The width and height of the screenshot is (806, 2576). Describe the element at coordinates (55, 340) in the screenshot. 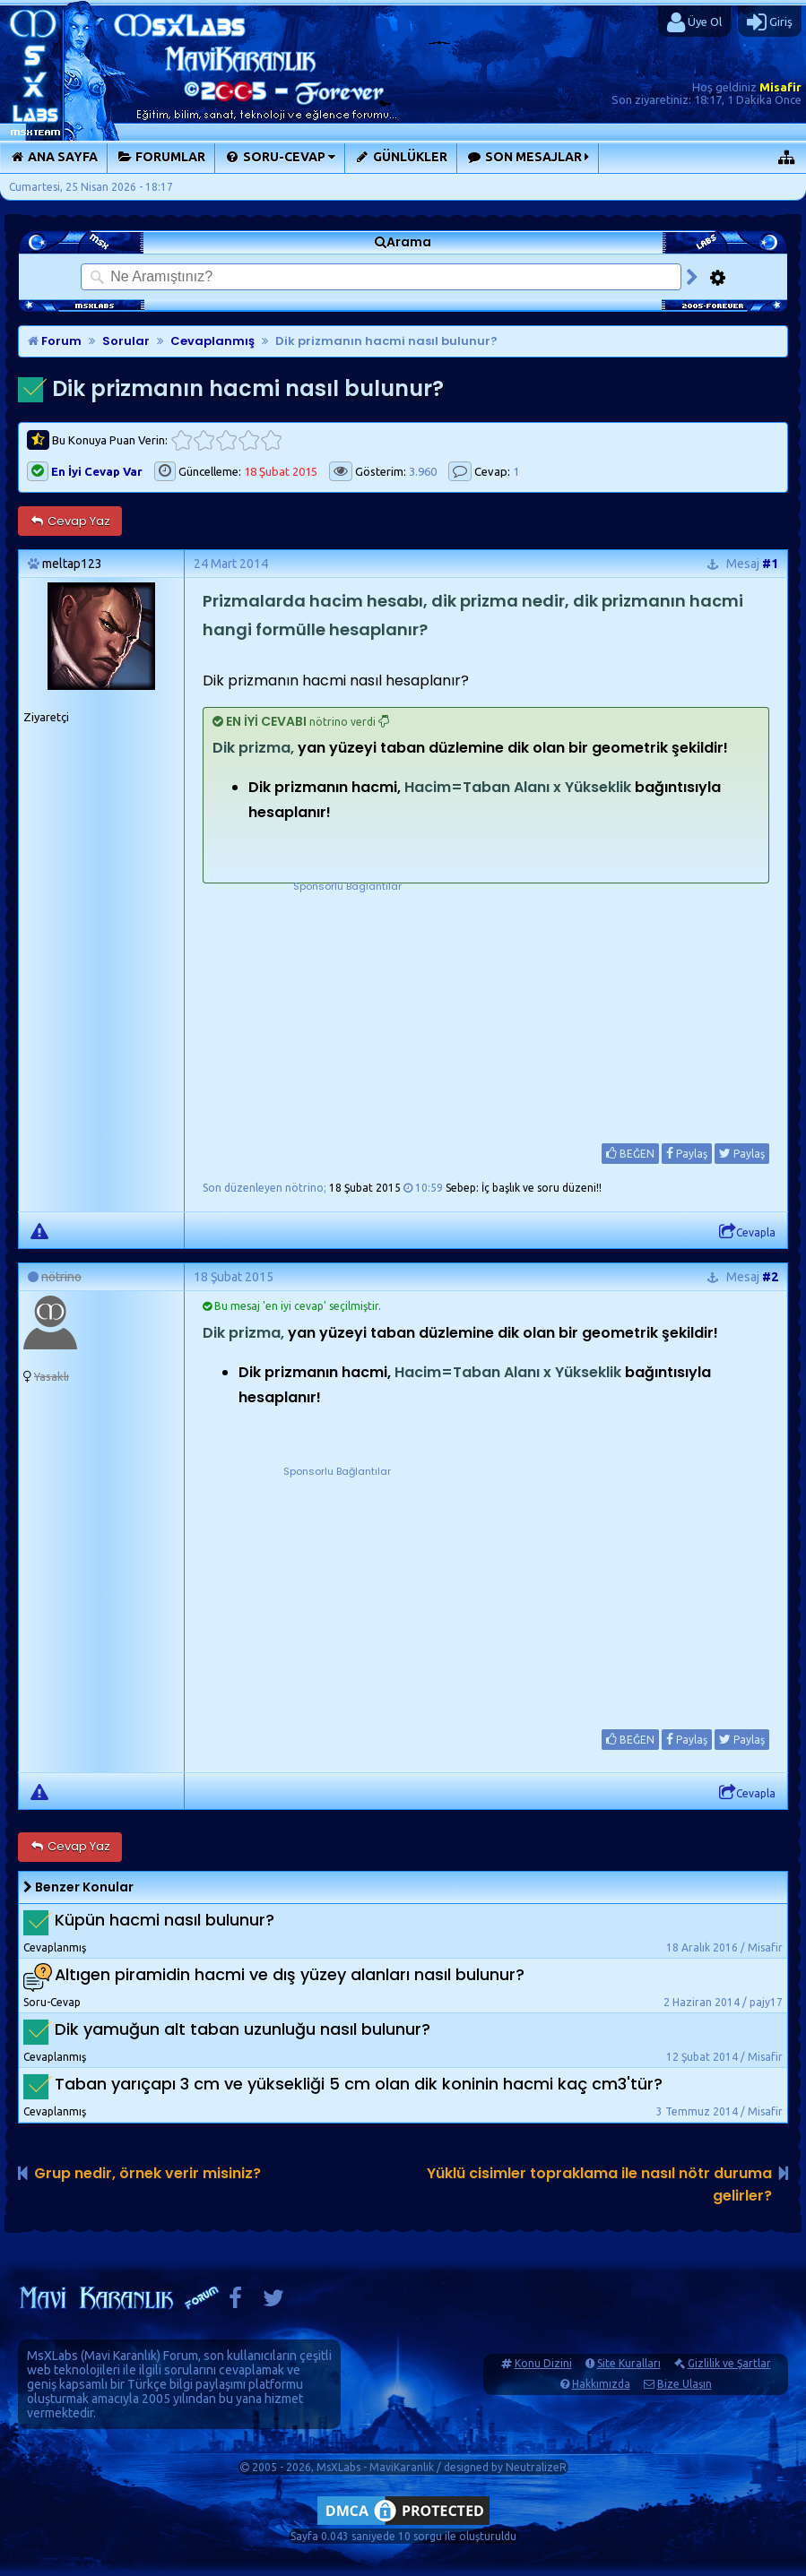

I see `Forum` at that location.